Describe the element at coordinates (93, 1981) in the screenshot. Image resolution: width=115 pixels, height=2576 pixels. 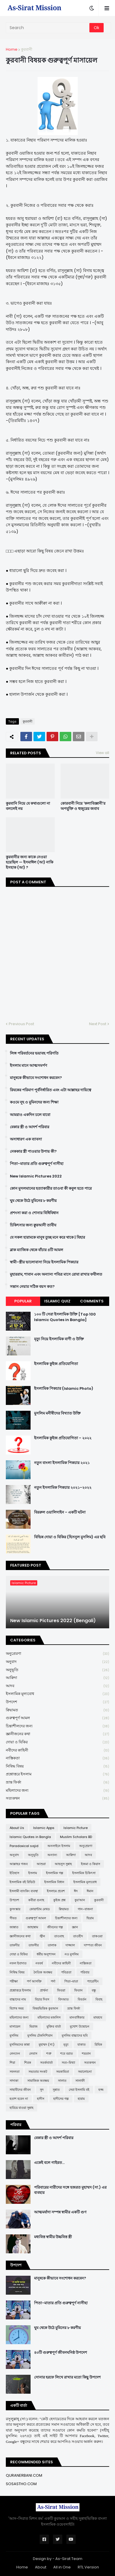
I see `প্যারেন্টিং` at that location.